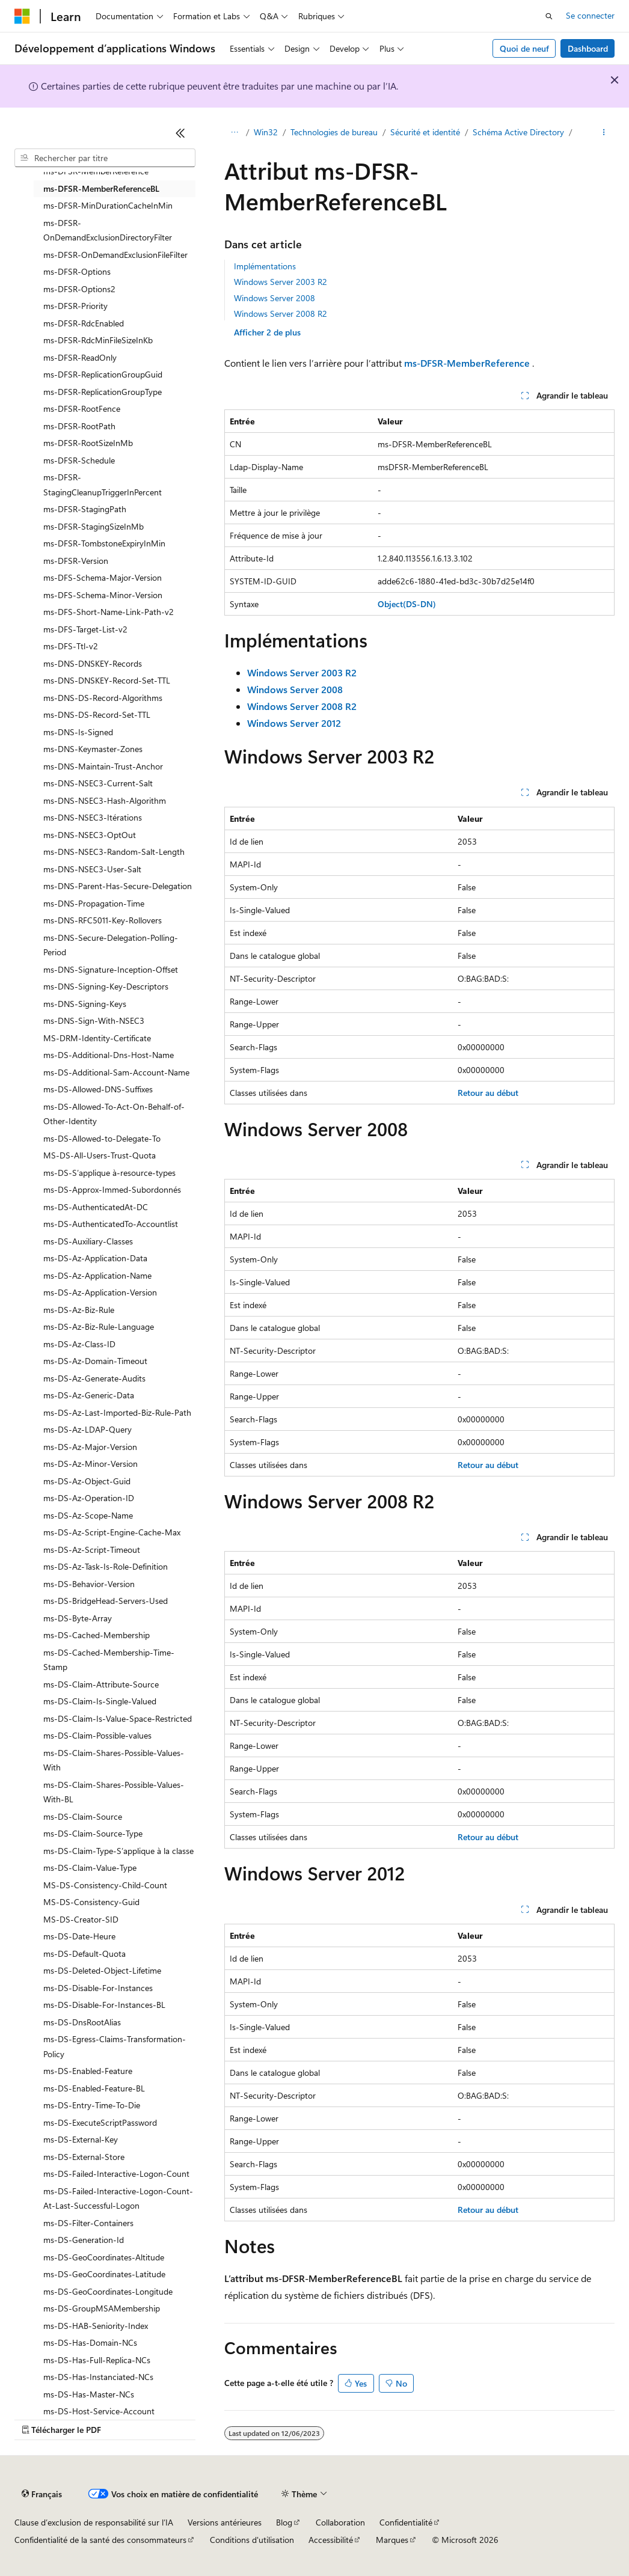 This screenshot has height=2576, width=629. I want to click on ms-DS-Cached-Membership-Time-Stamp [treeitem], so click(108, 1660).